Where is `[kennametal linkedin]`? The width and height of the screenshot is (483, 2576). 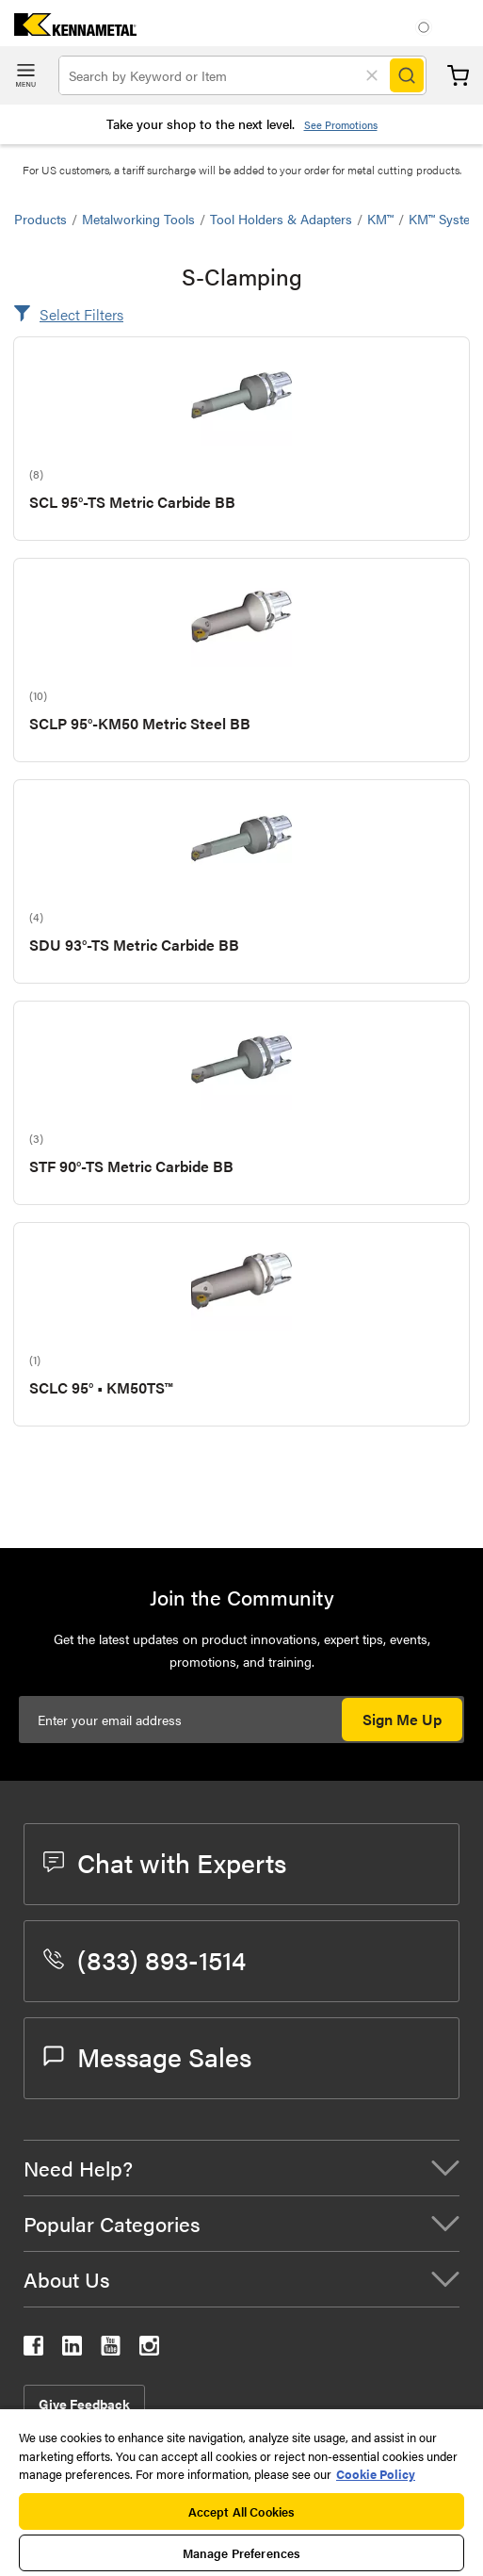 [kennametal linkedin] is located at coordinates (72, 2349).